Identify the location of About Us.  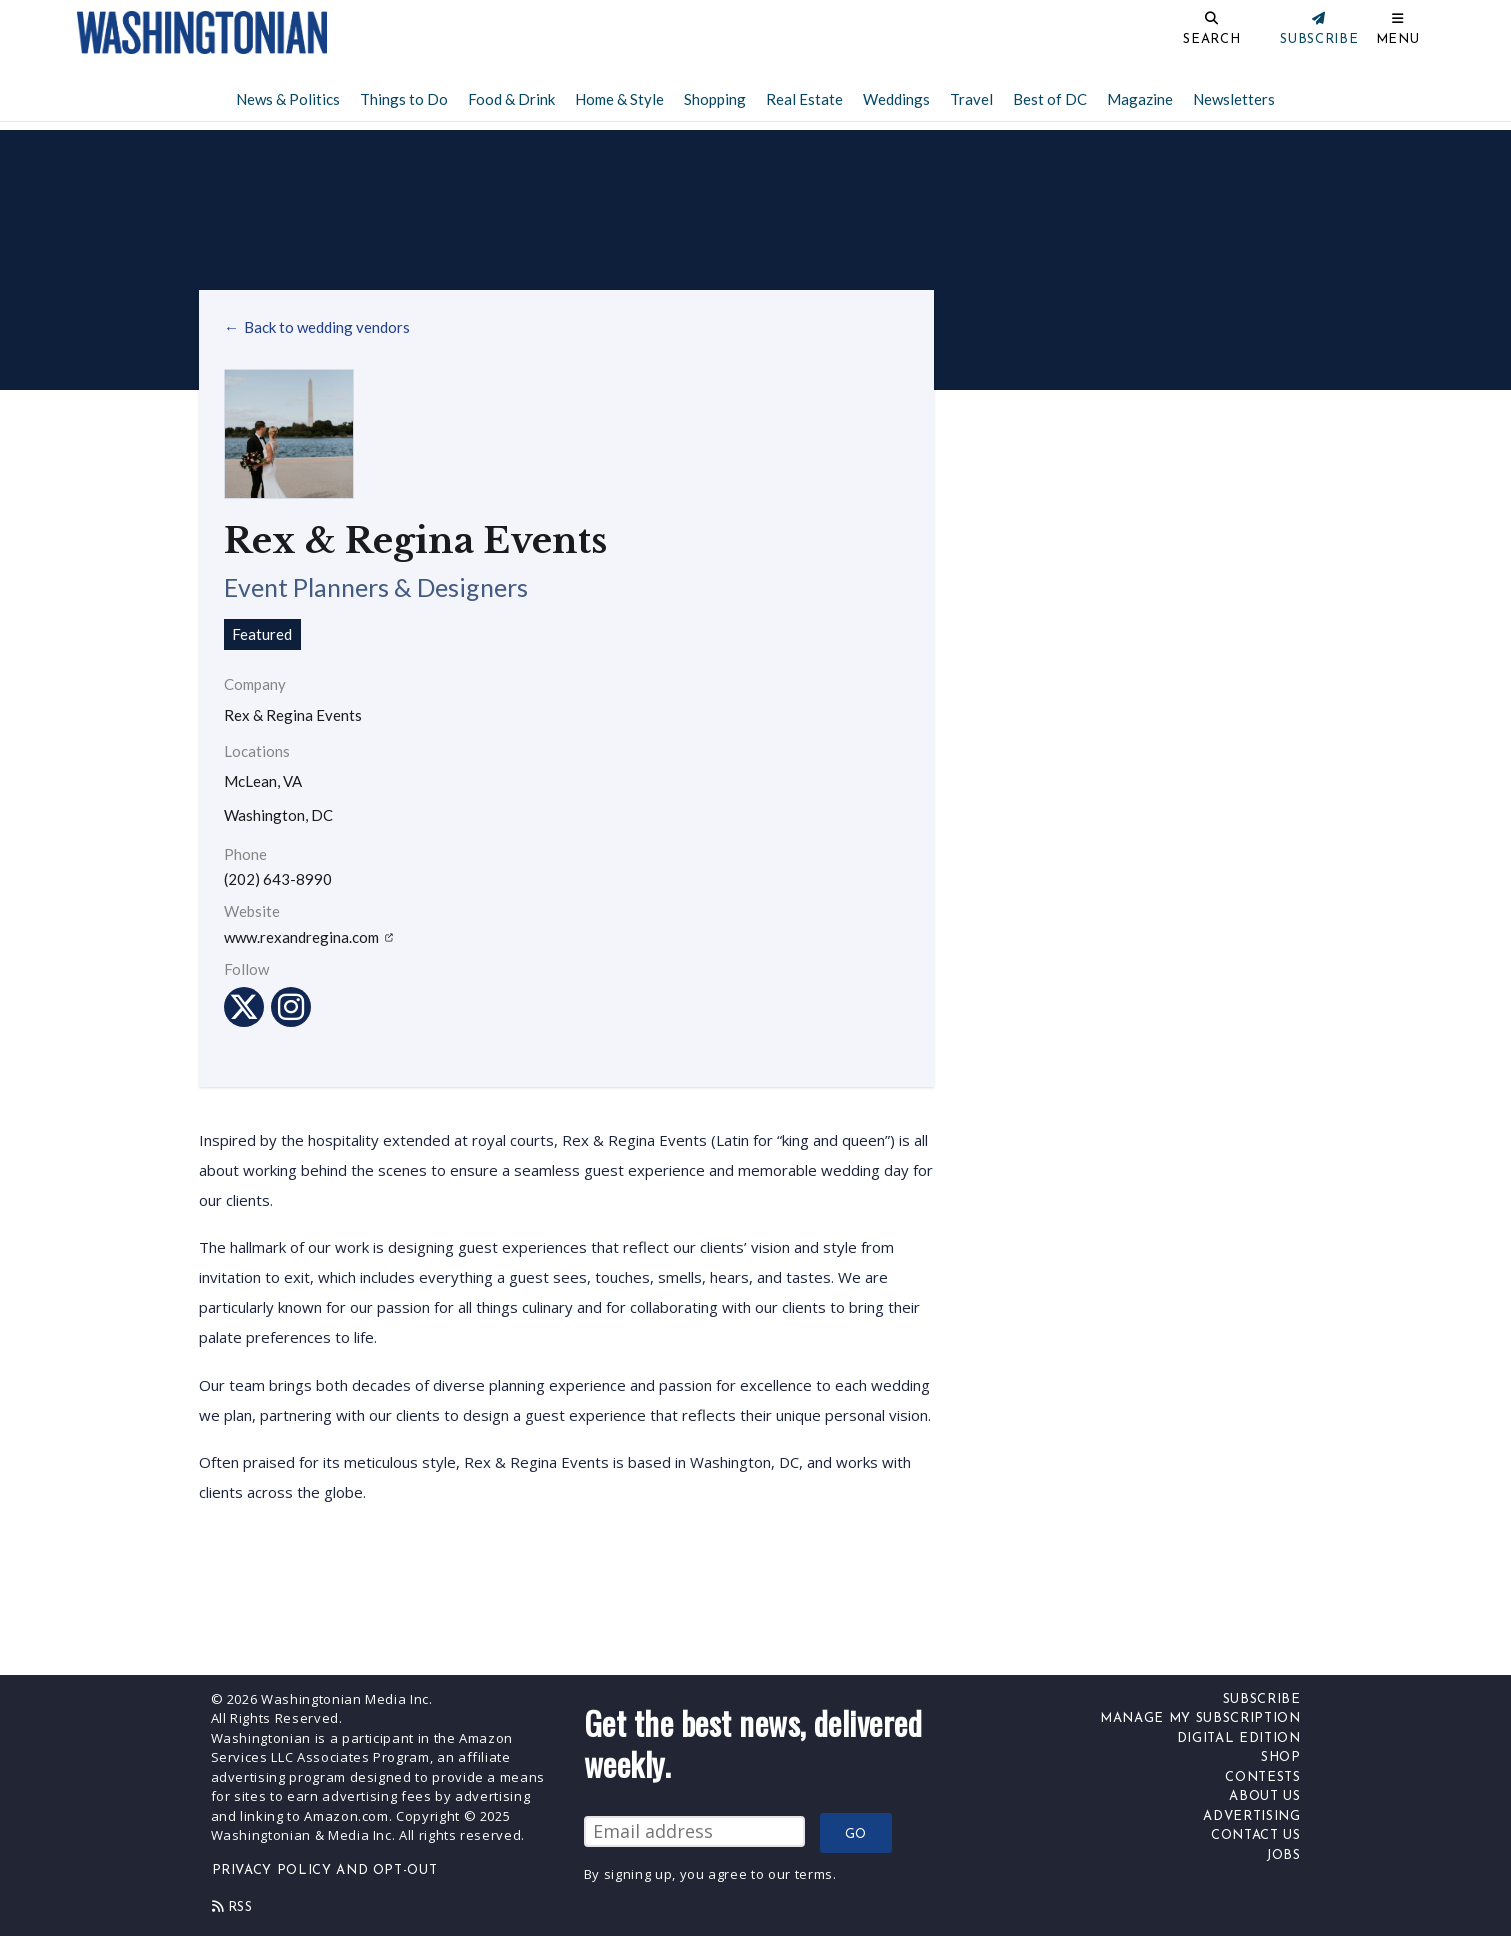
(1264, 1796).